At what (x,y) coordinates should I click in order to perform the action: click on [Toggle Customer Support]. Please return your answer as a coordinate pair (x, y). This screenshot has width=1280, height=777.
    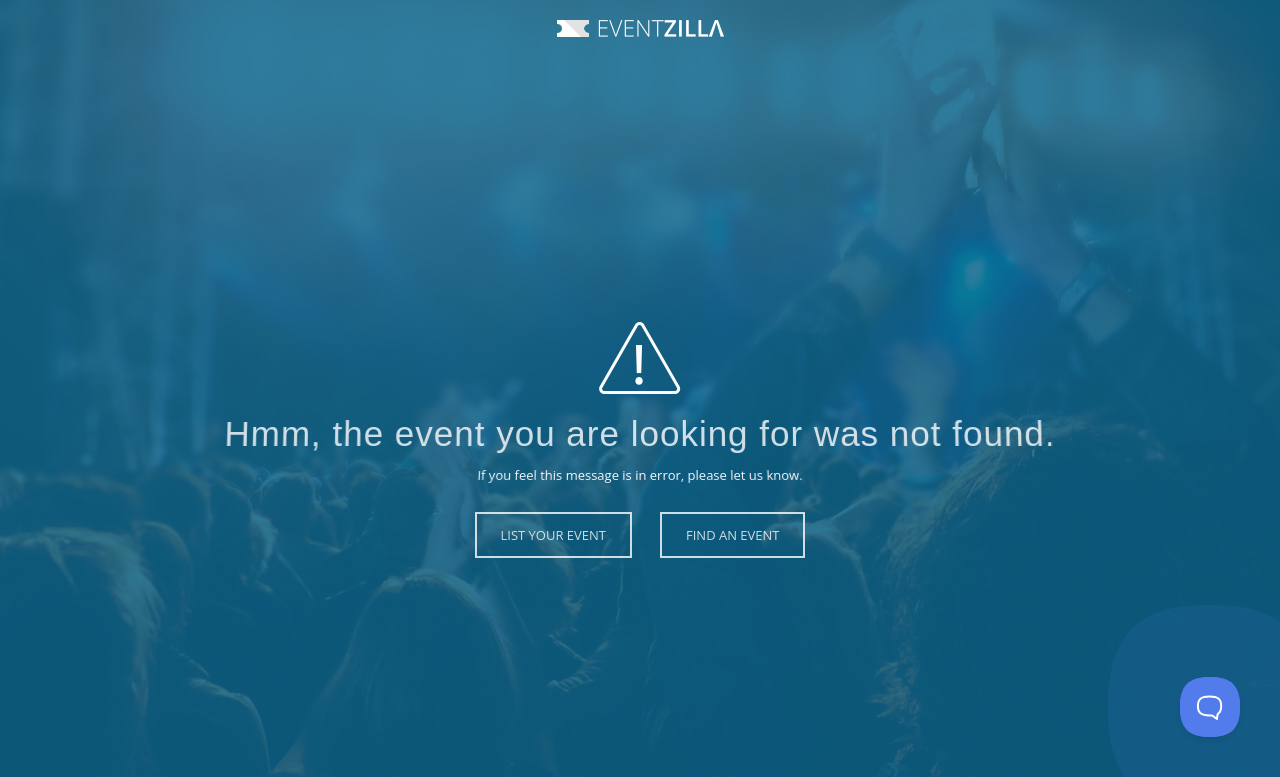
    Looking at the image, I should click on (1210, 707).